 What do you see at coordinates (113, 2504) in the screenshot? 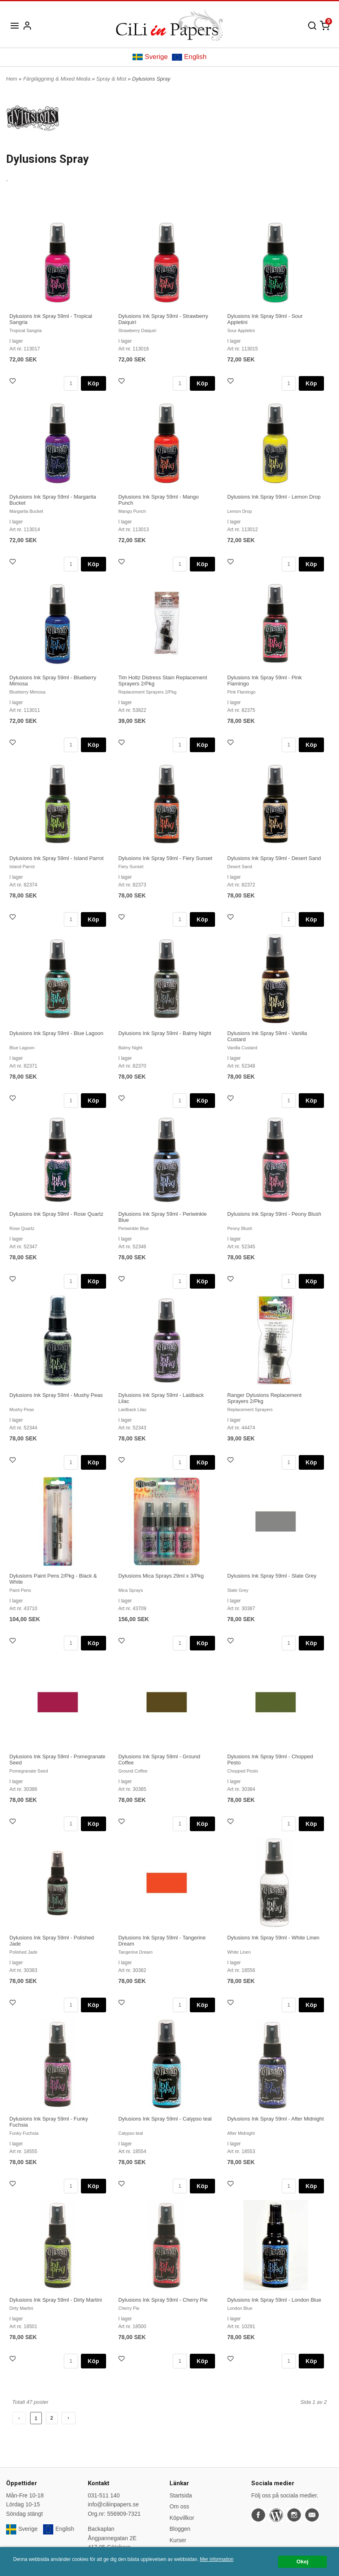
I see `info@ciliinpapers.se` at bounding box center [113, 2504].